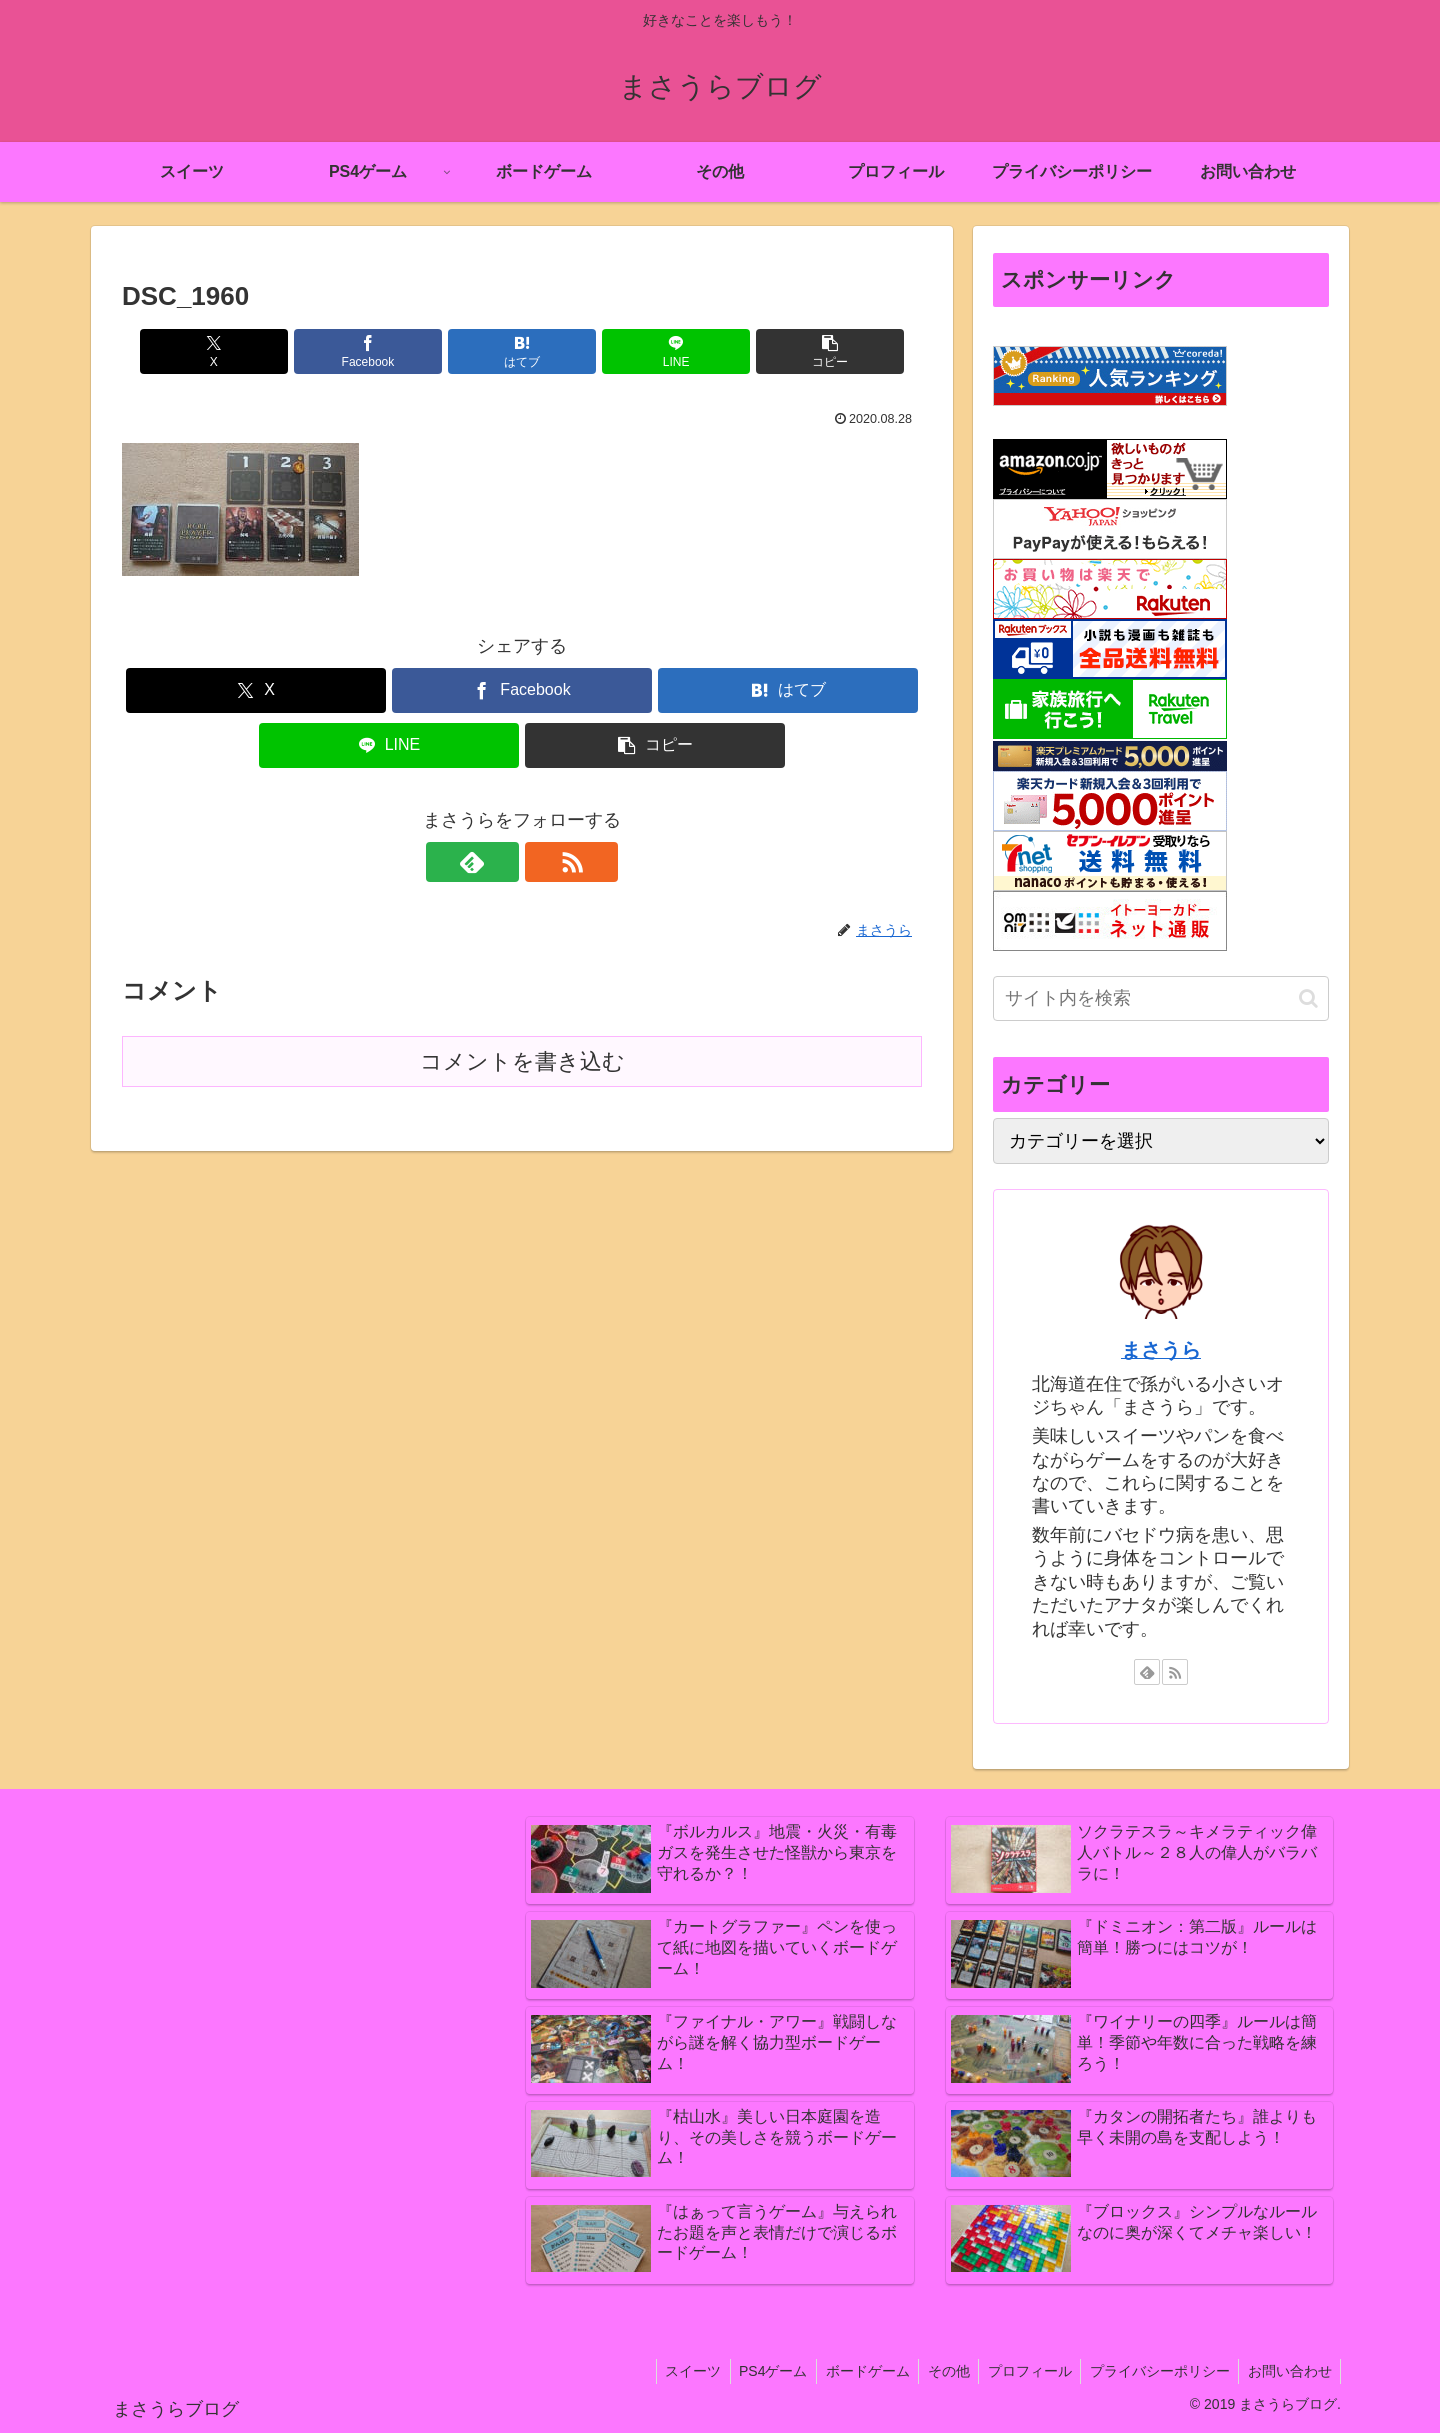  What do you see at coordinates (522, 351) in the screenshot?
I see `[はてブでブックマーク]` at bounding box center [522, 351].